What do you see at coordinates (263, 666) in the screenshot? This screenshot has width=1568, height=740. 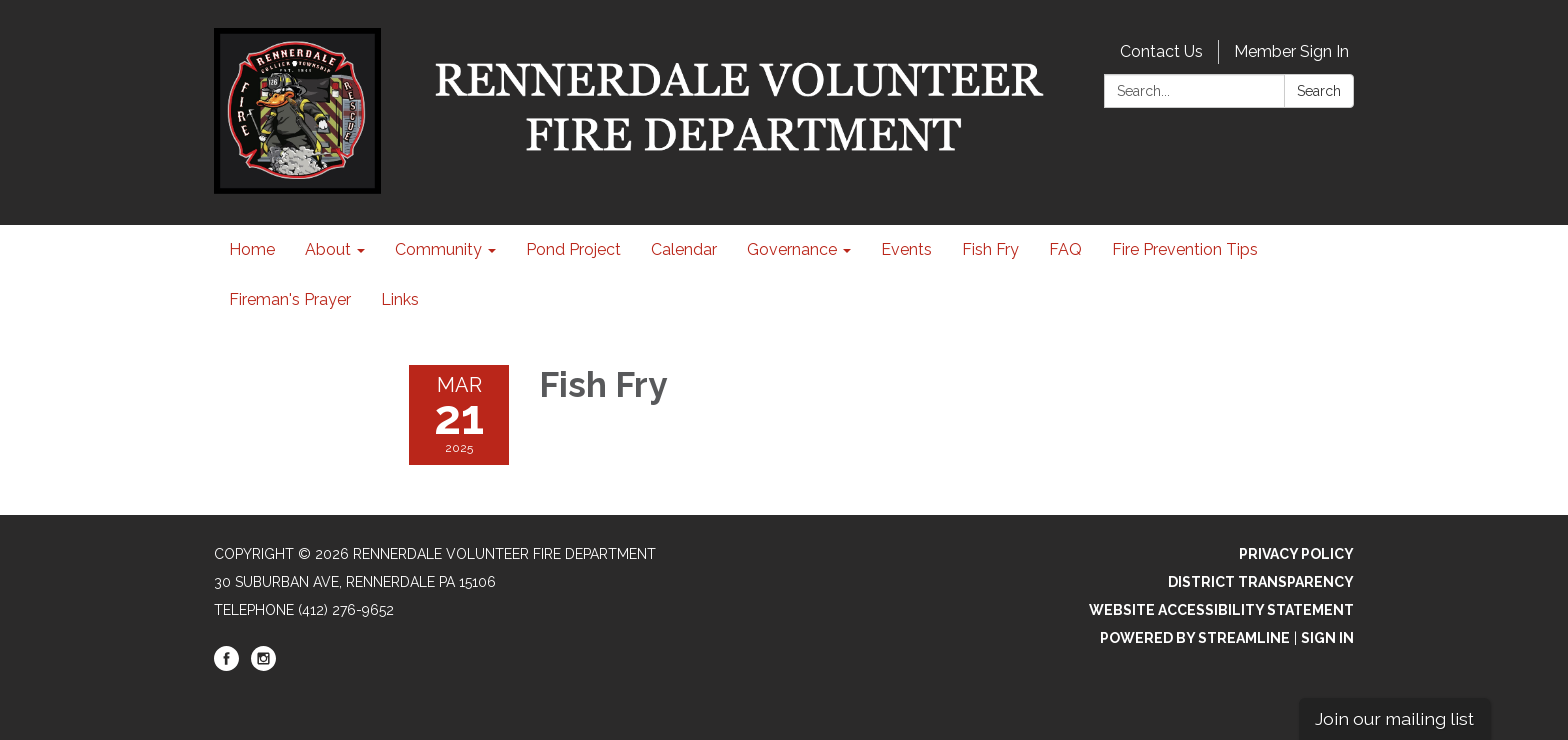 I see `[instagram]` at bounding box center [263, 666].